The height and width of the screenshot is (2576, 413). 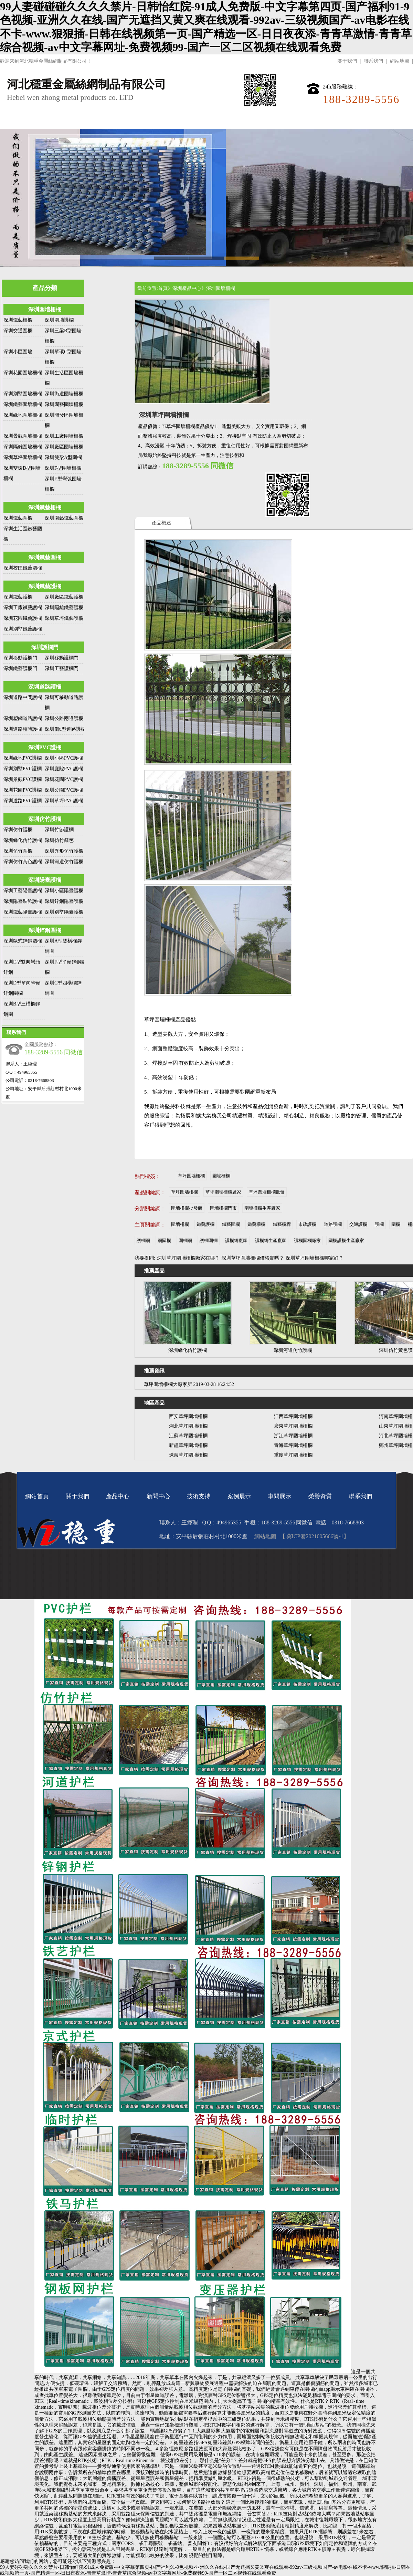 I want to click on 首頁, so click(x=163, y=288).